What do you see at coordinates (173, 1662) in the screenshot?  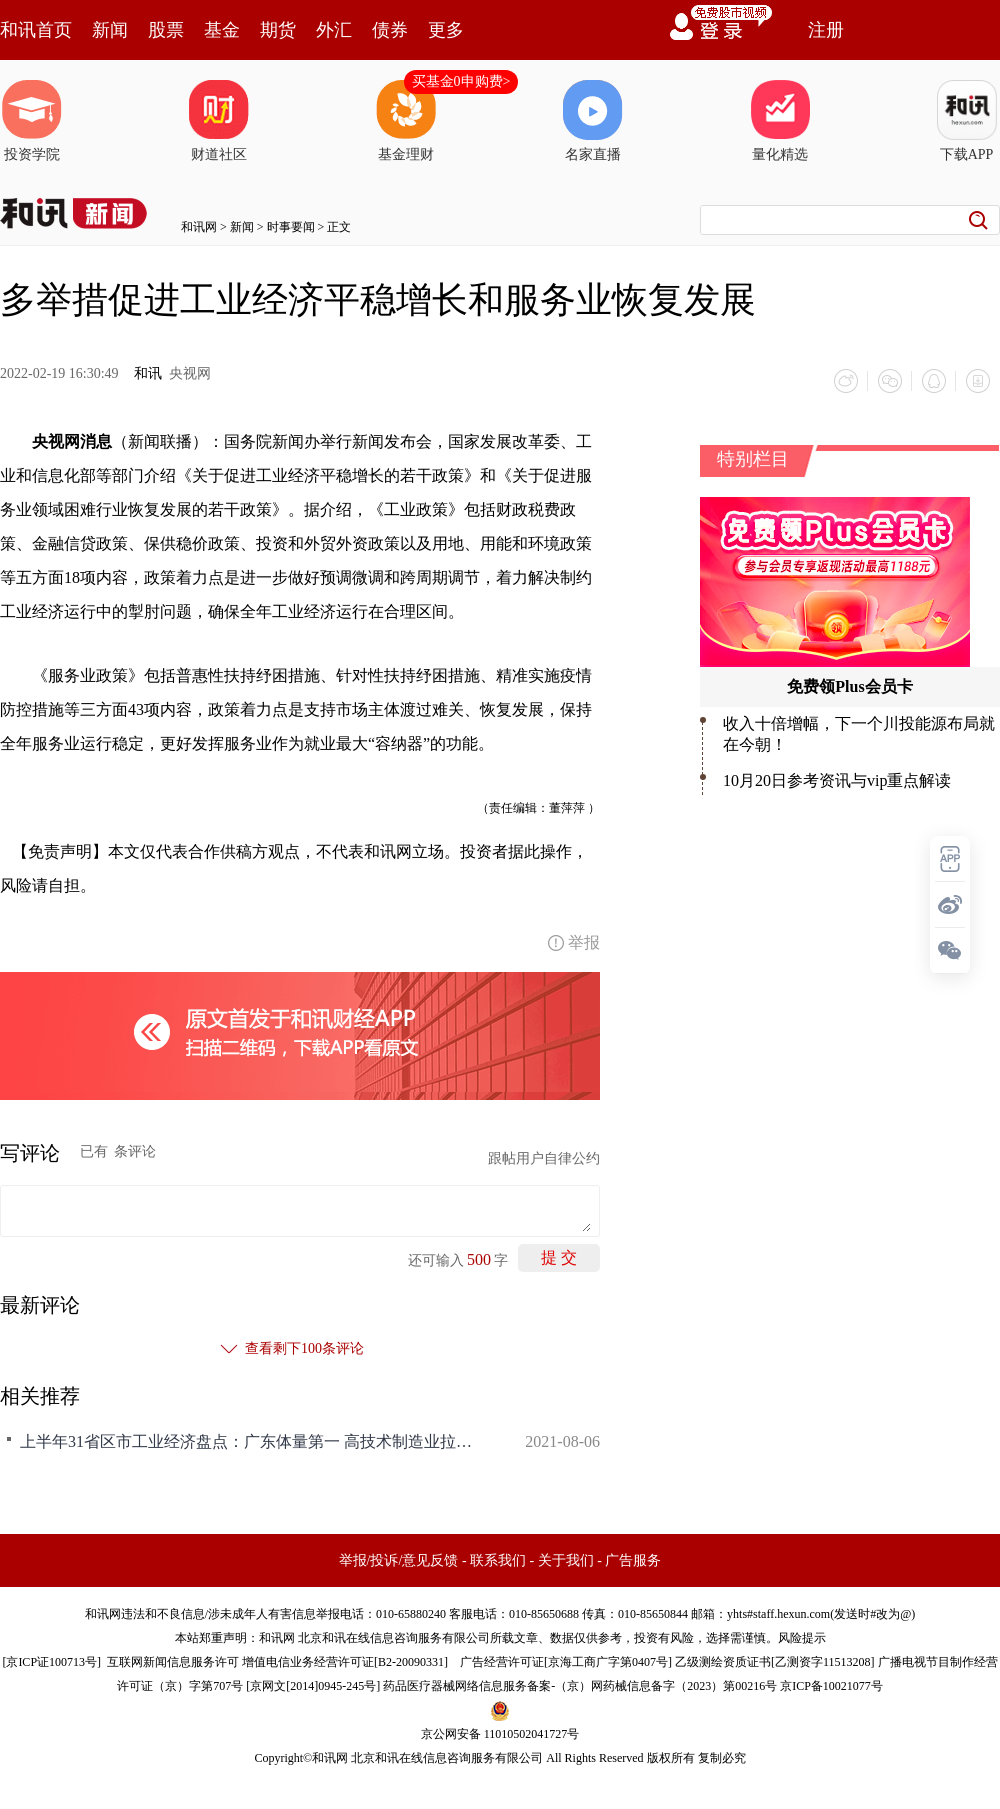 I see `互联网新闻信息服务许可` at bounding box center [173, 1662].